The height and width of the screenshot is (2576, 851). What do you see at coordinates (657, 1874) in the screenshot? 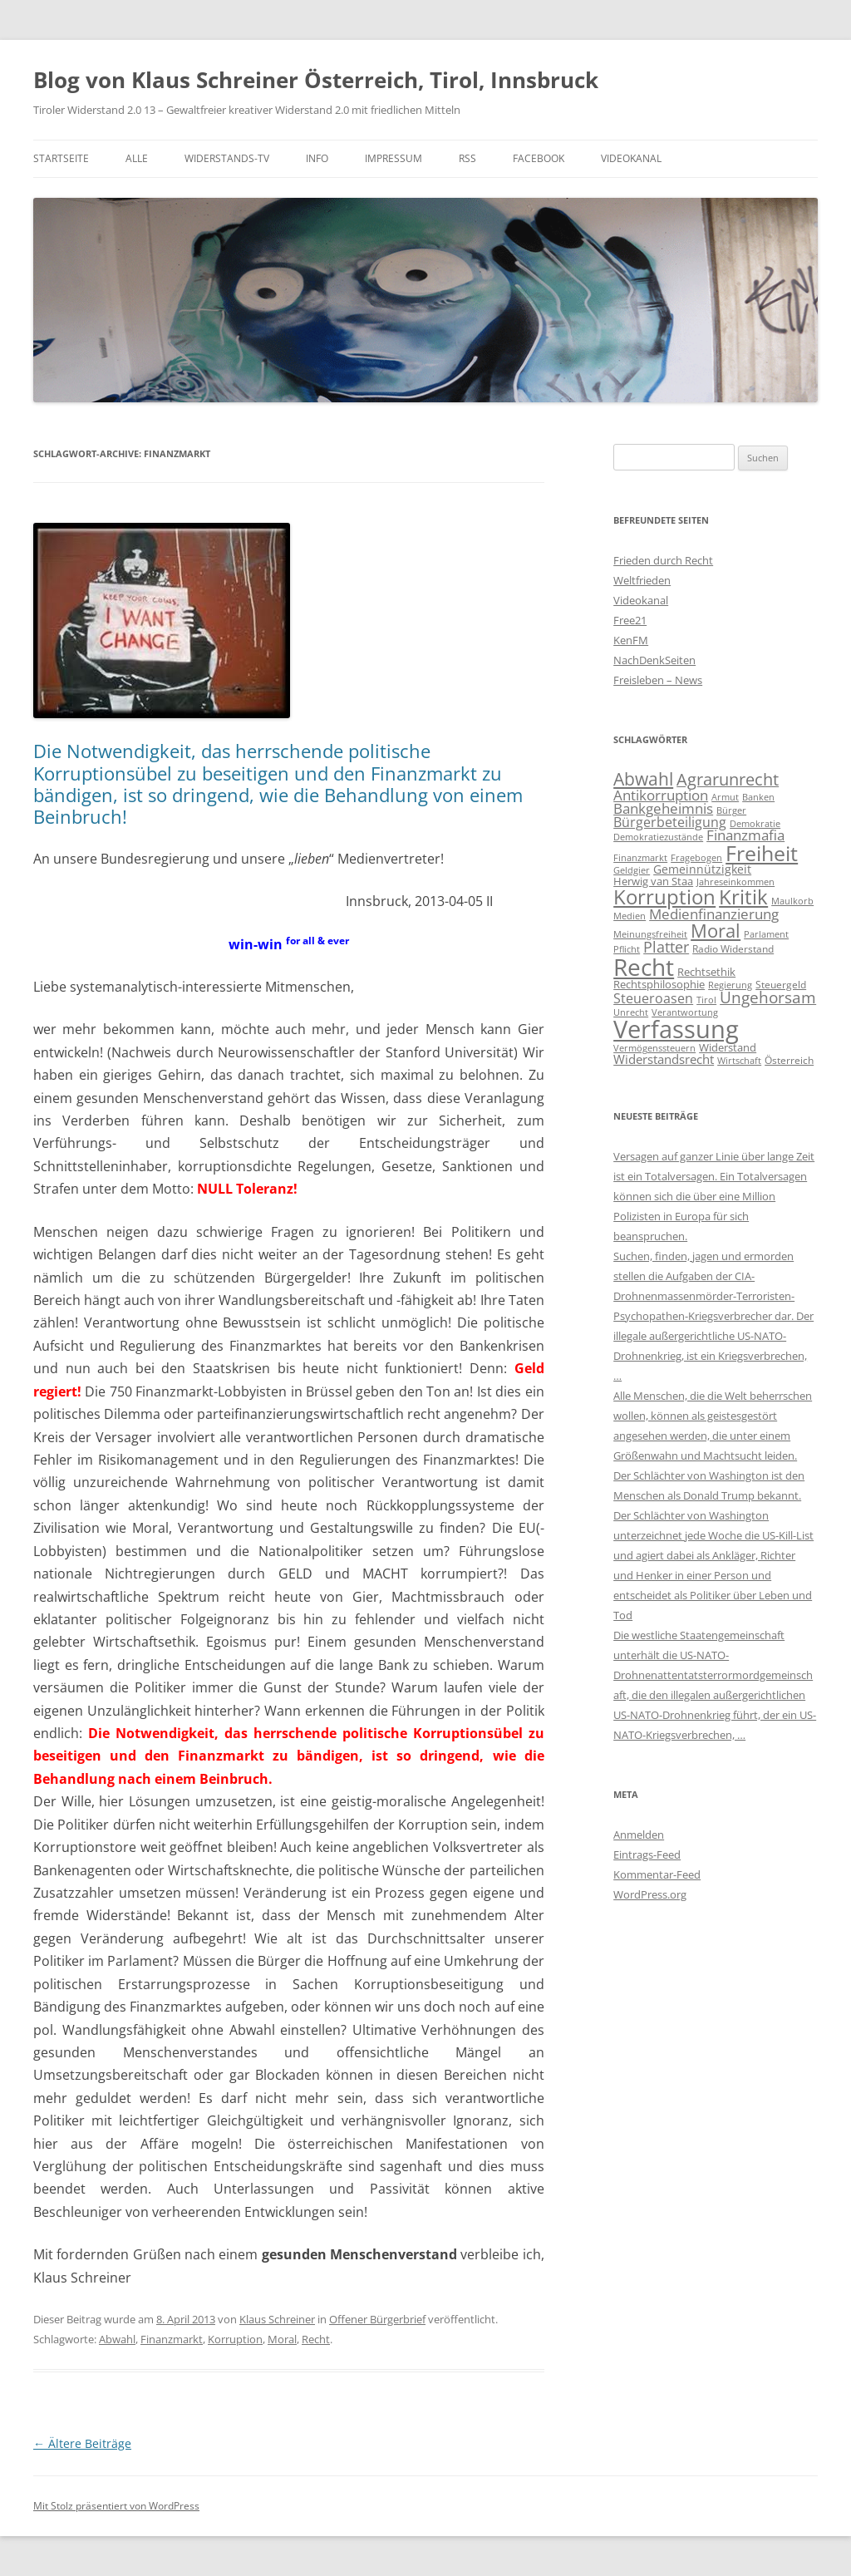
I see `Kommentar-Feed` at bounding box center [657, 1874].